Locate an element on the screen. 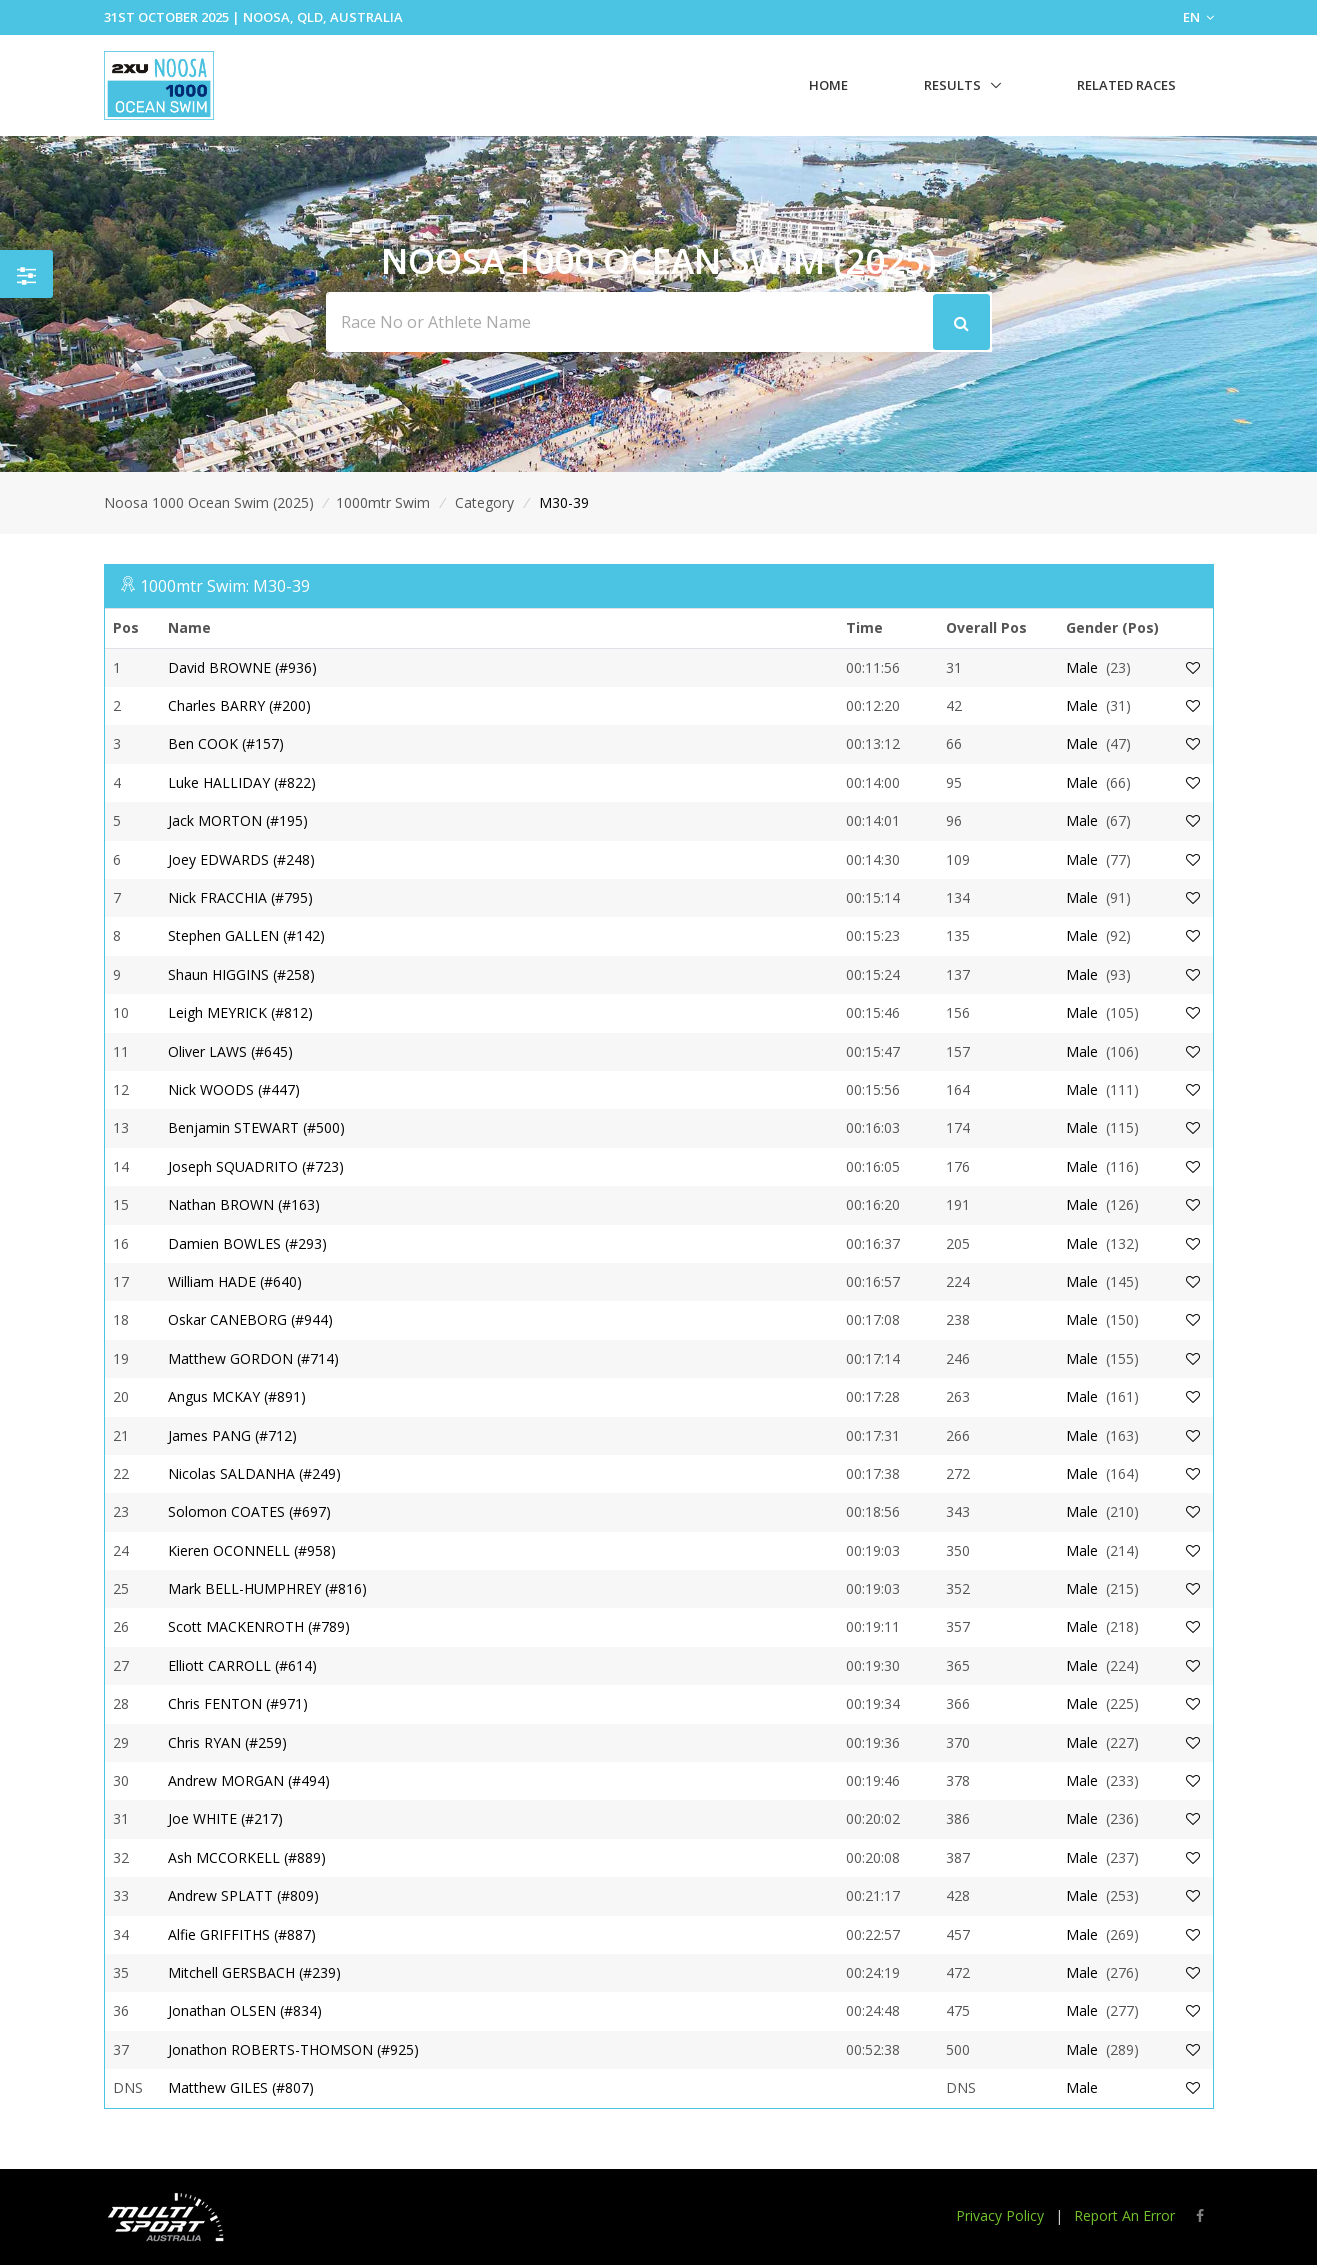 Image resolution: width=1317 pixels, height=2265 pixels. Chris FENTON (#971) is located at coordinates (238, 1703).